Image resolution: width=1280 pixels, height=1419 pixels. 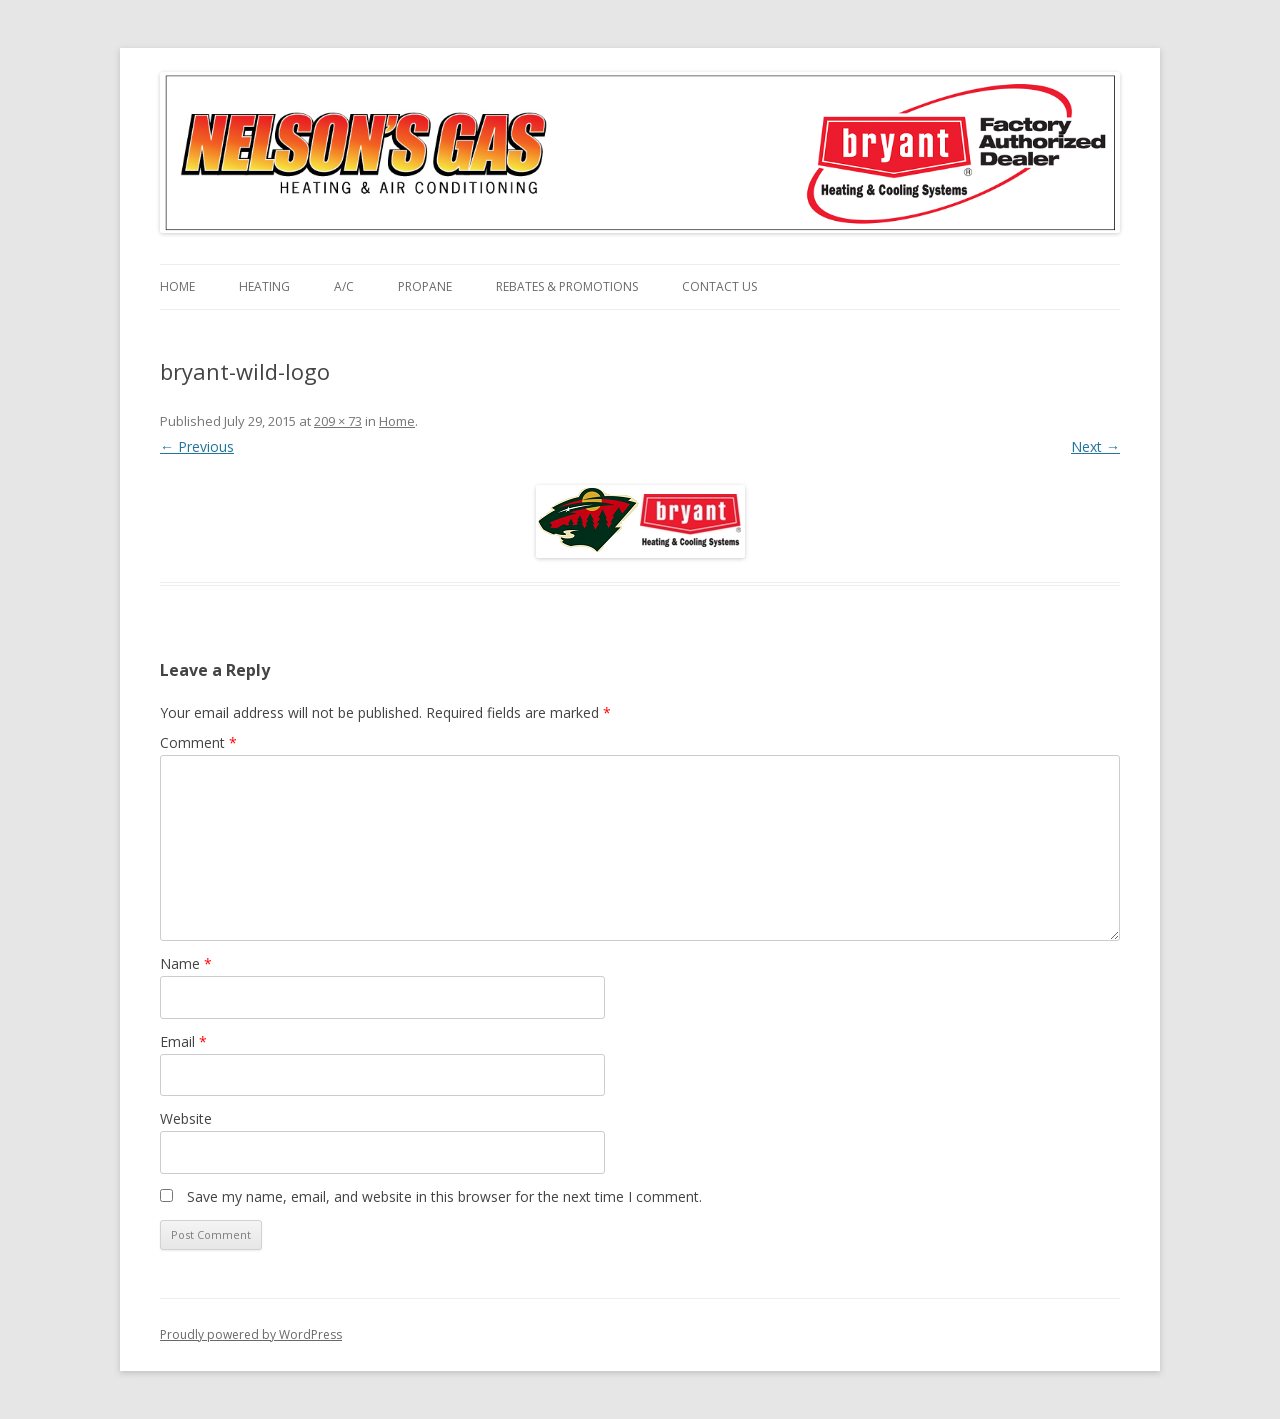 I want to click on Propane, so click(x=425, y=286).